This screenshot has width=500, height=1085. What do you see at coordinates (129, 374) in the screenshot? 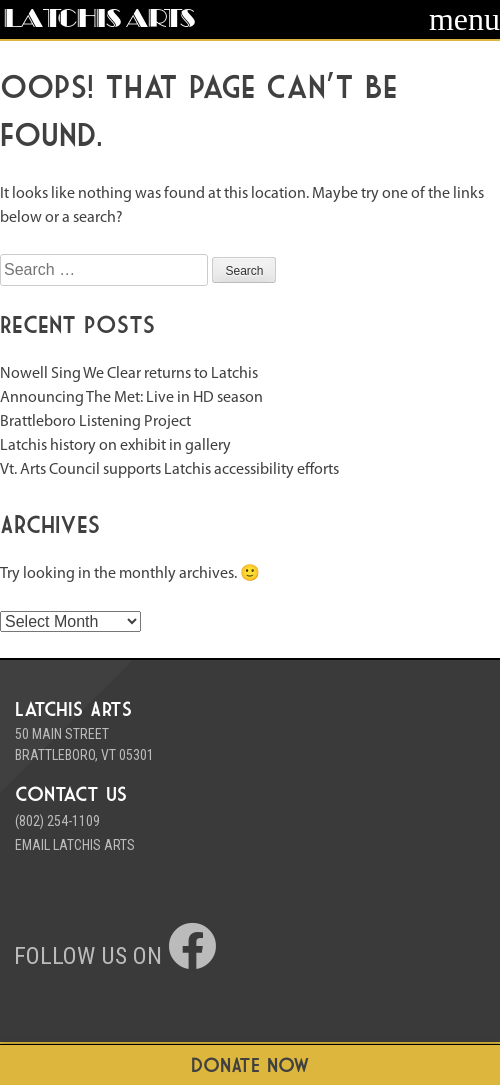
I see `Nowell Sing We Clear returns to Latchis` at bounding box center [129, 374].